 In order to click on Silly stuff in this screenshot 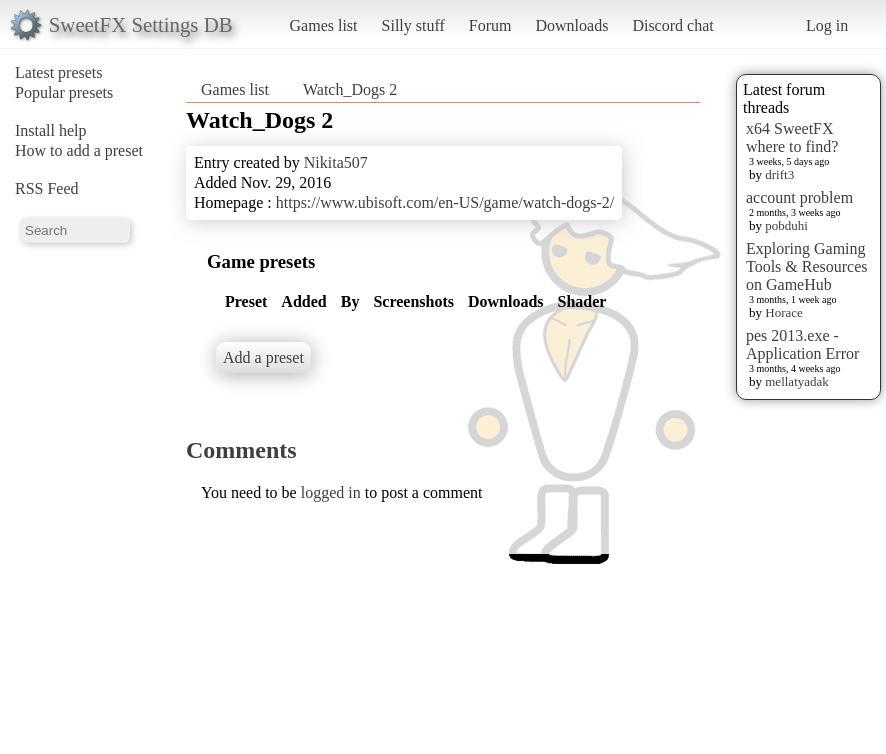, I will do `click(413, 25)`.